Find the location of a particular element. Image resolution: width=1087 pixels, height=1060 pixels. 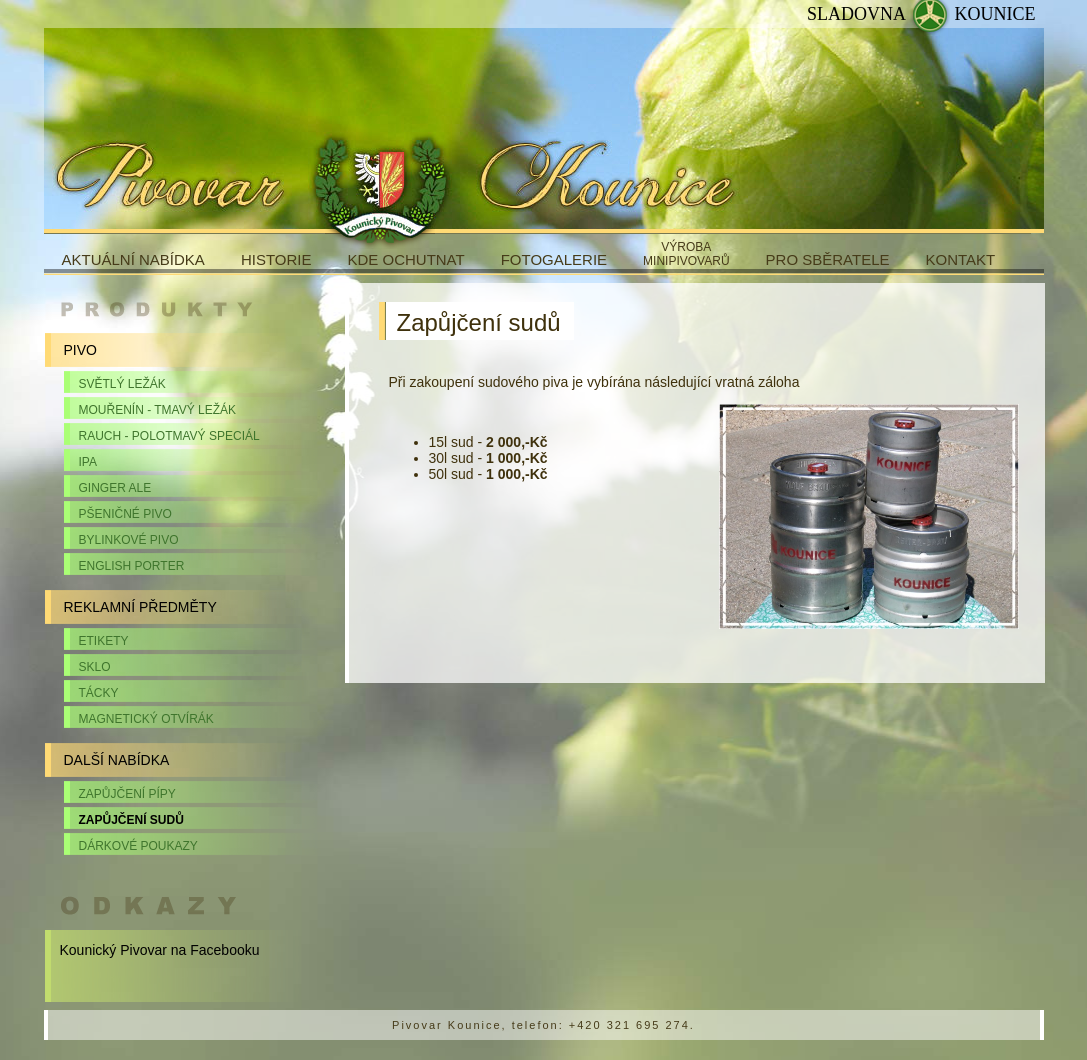

SLADOVNA KOUNICE is located at coordinates (921, 14).